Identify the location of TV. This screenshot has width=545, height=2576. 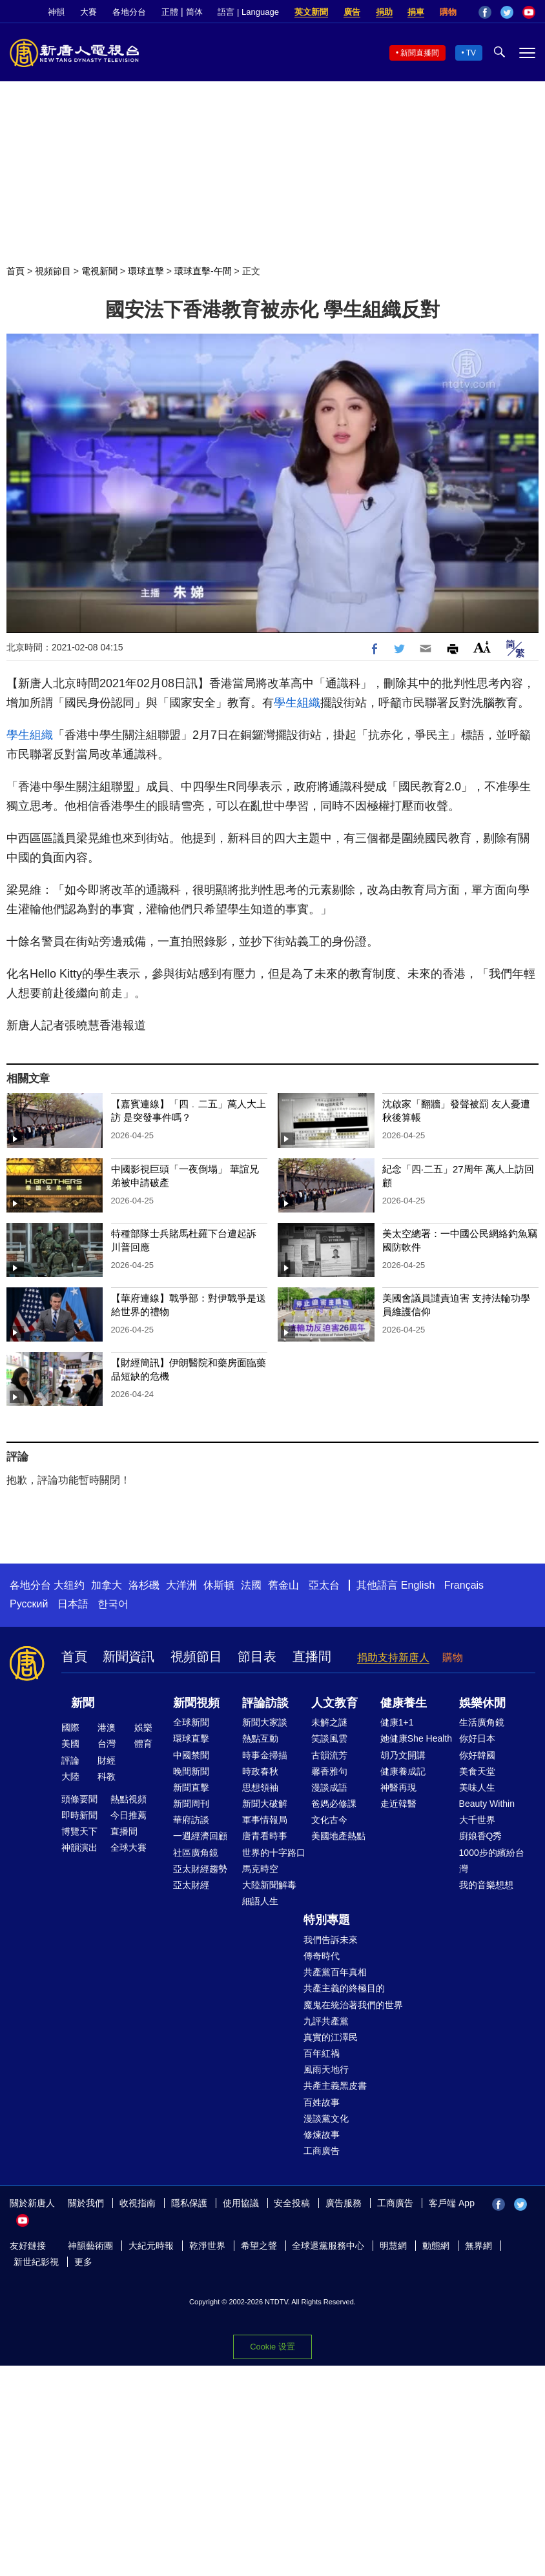
(471, 52).